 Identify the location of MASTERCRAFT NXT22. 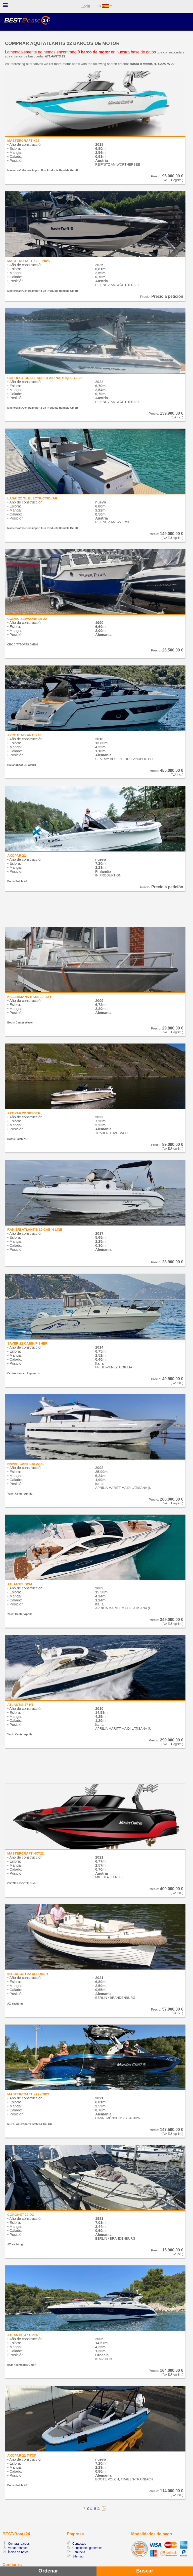
(25, 1853).